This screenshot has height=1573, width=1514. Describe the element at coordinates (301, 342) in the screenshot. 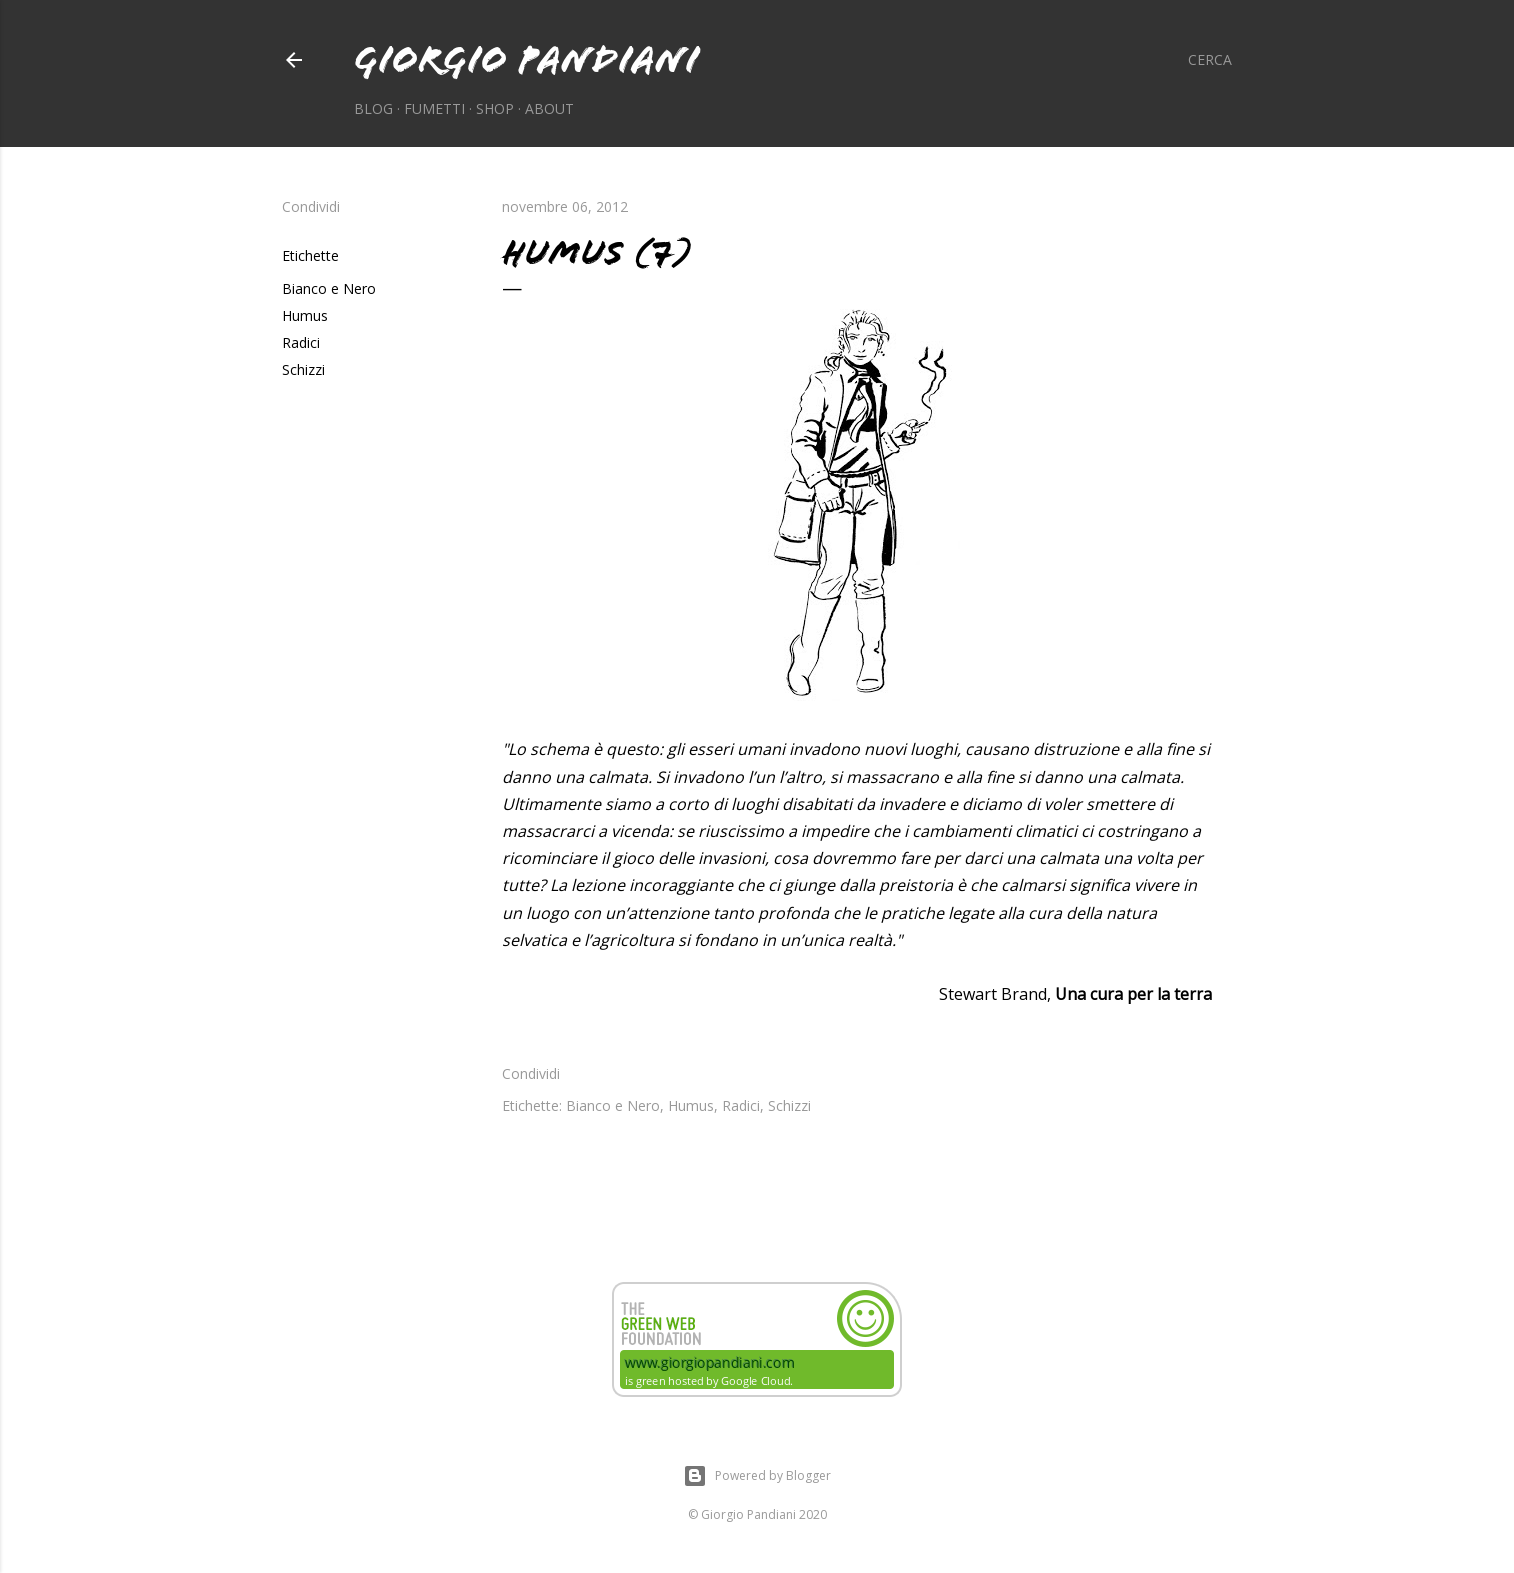

I see `Radici` at that location.